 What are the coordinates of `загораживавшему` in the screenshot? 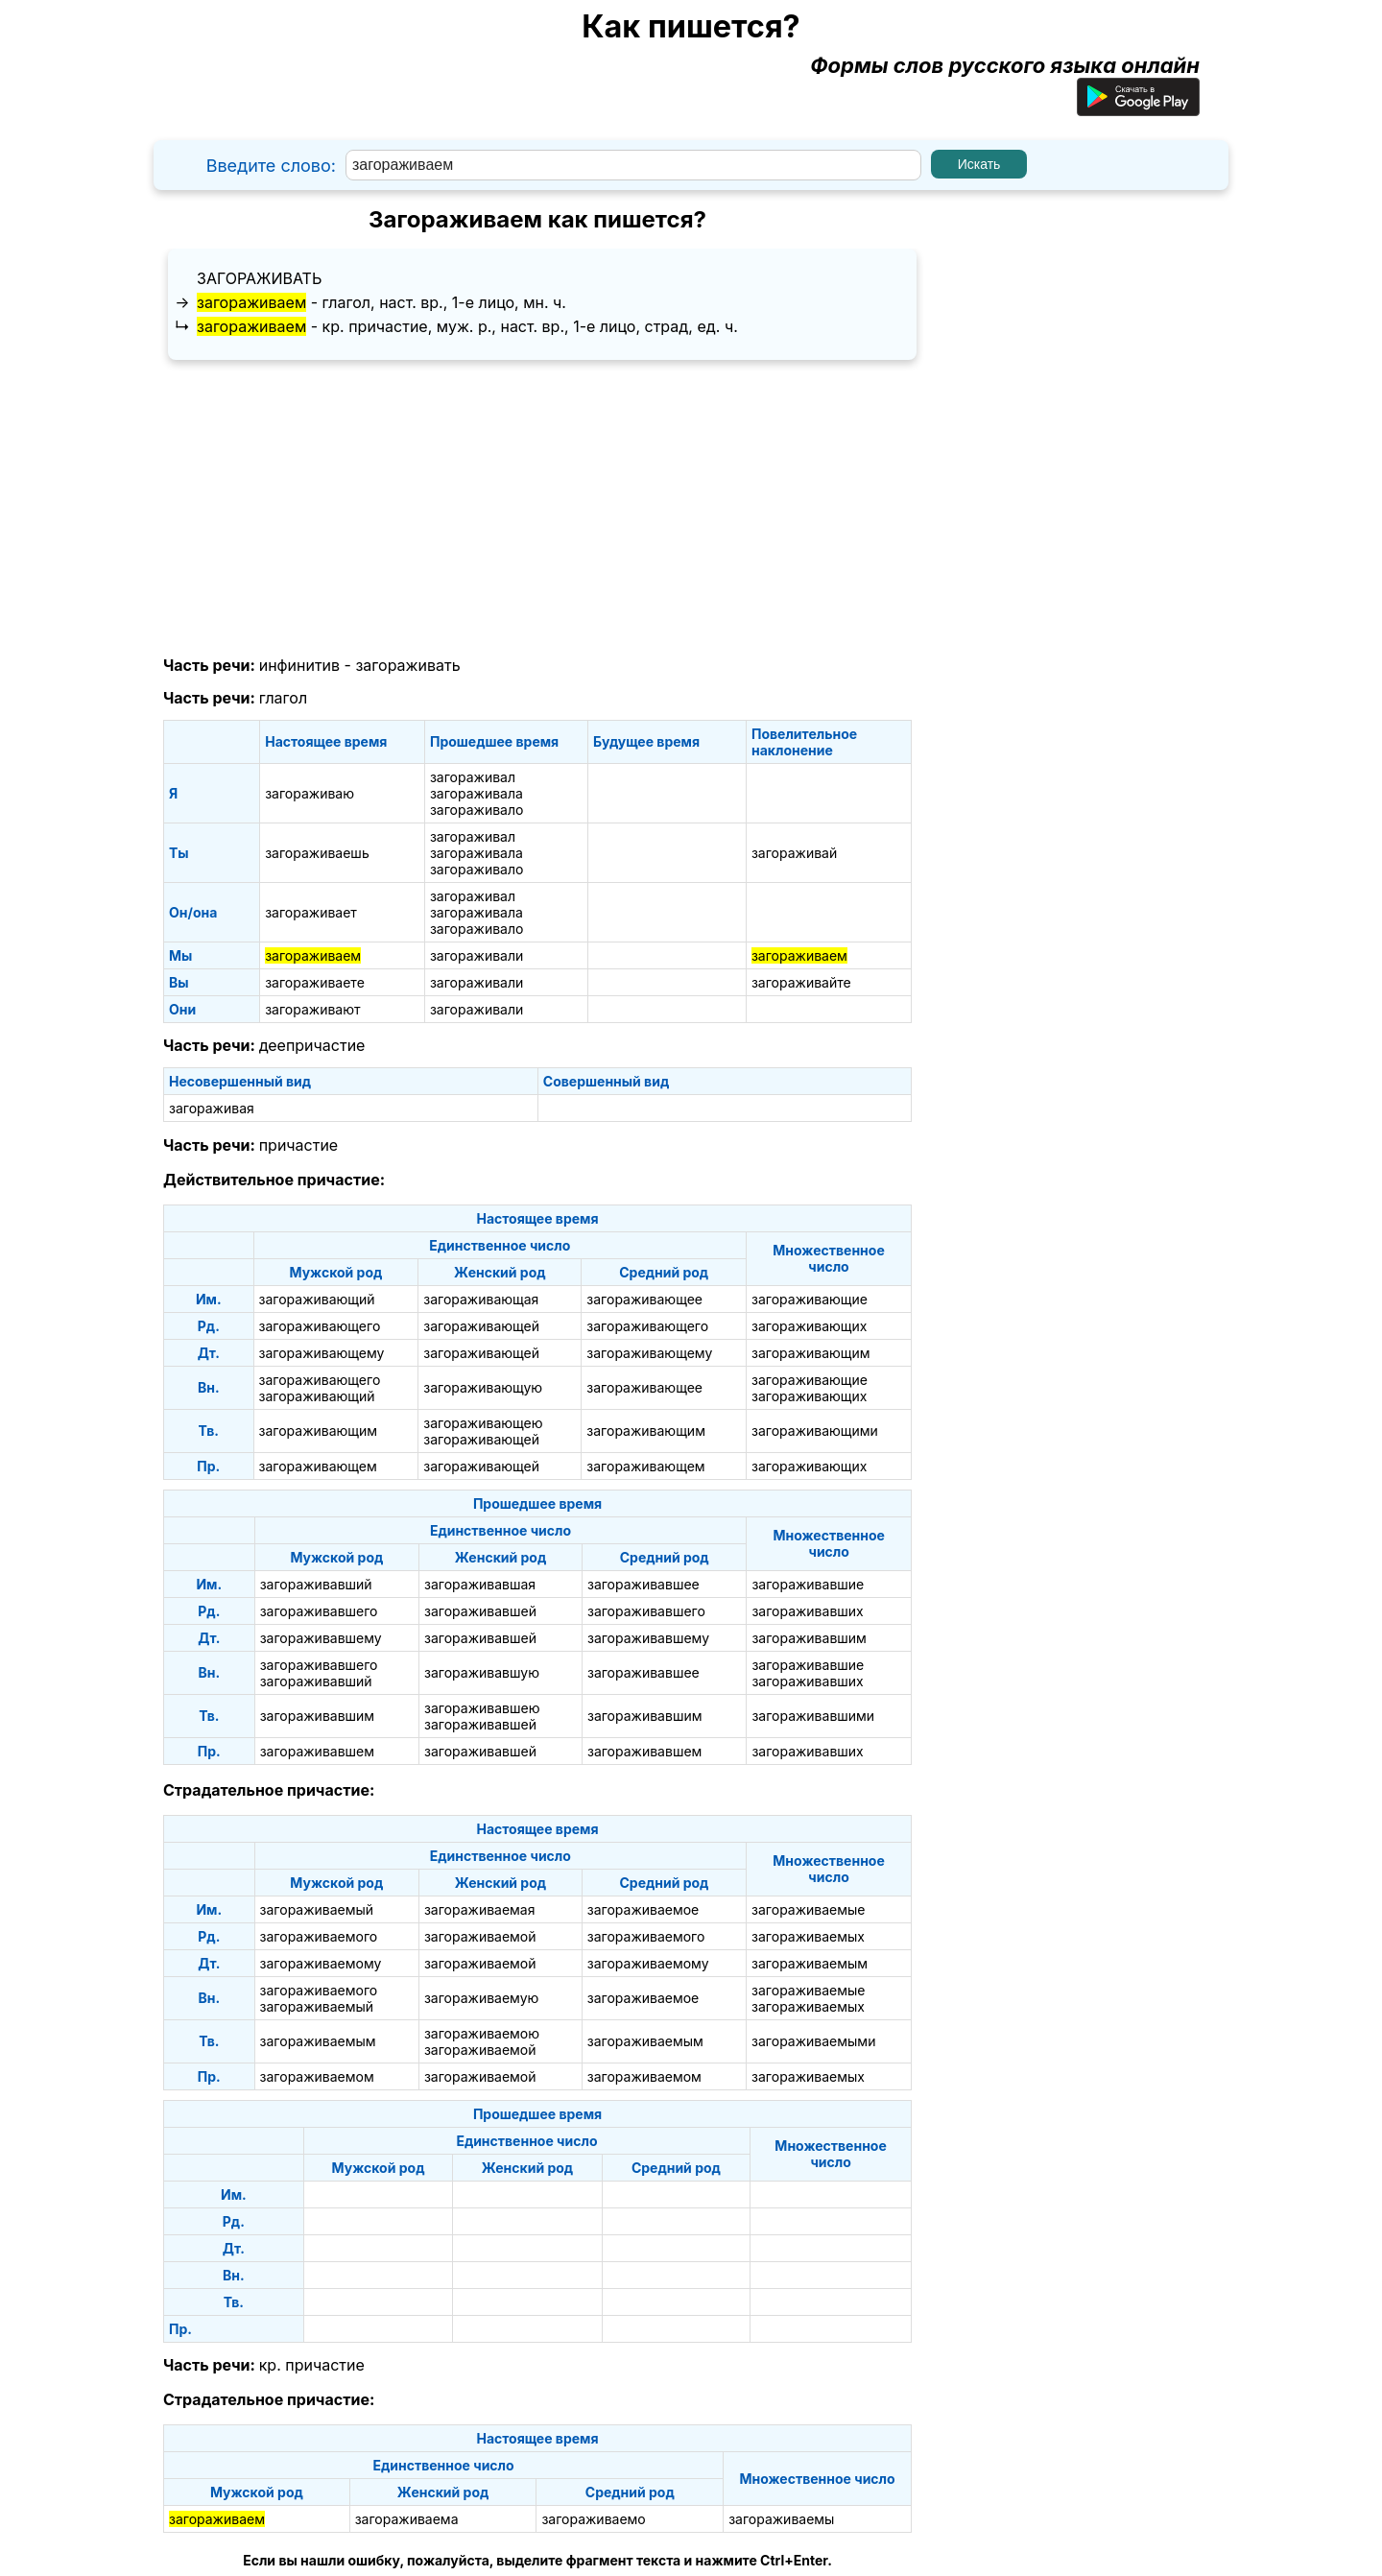 It's located at (321, 1638).